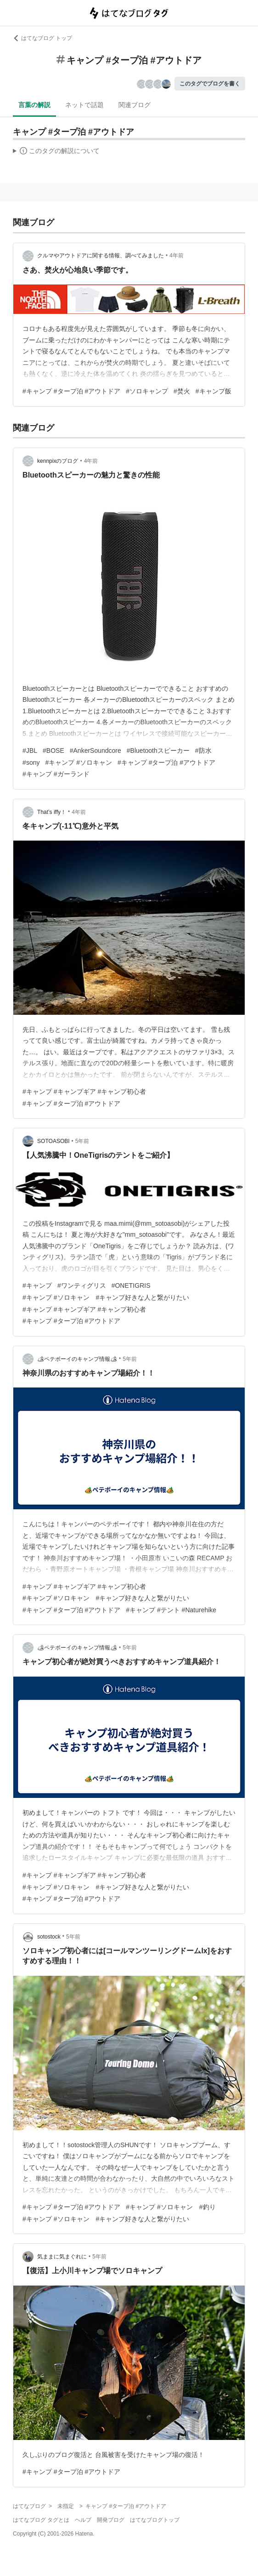 The width and height of the screenshot is (258, 2576). What do you see at coordinates (84, 1091) in the screenshot?
I see `#キャンプ #キャンプギア #キャンプ初心者` at bounding box center [84, 1091].